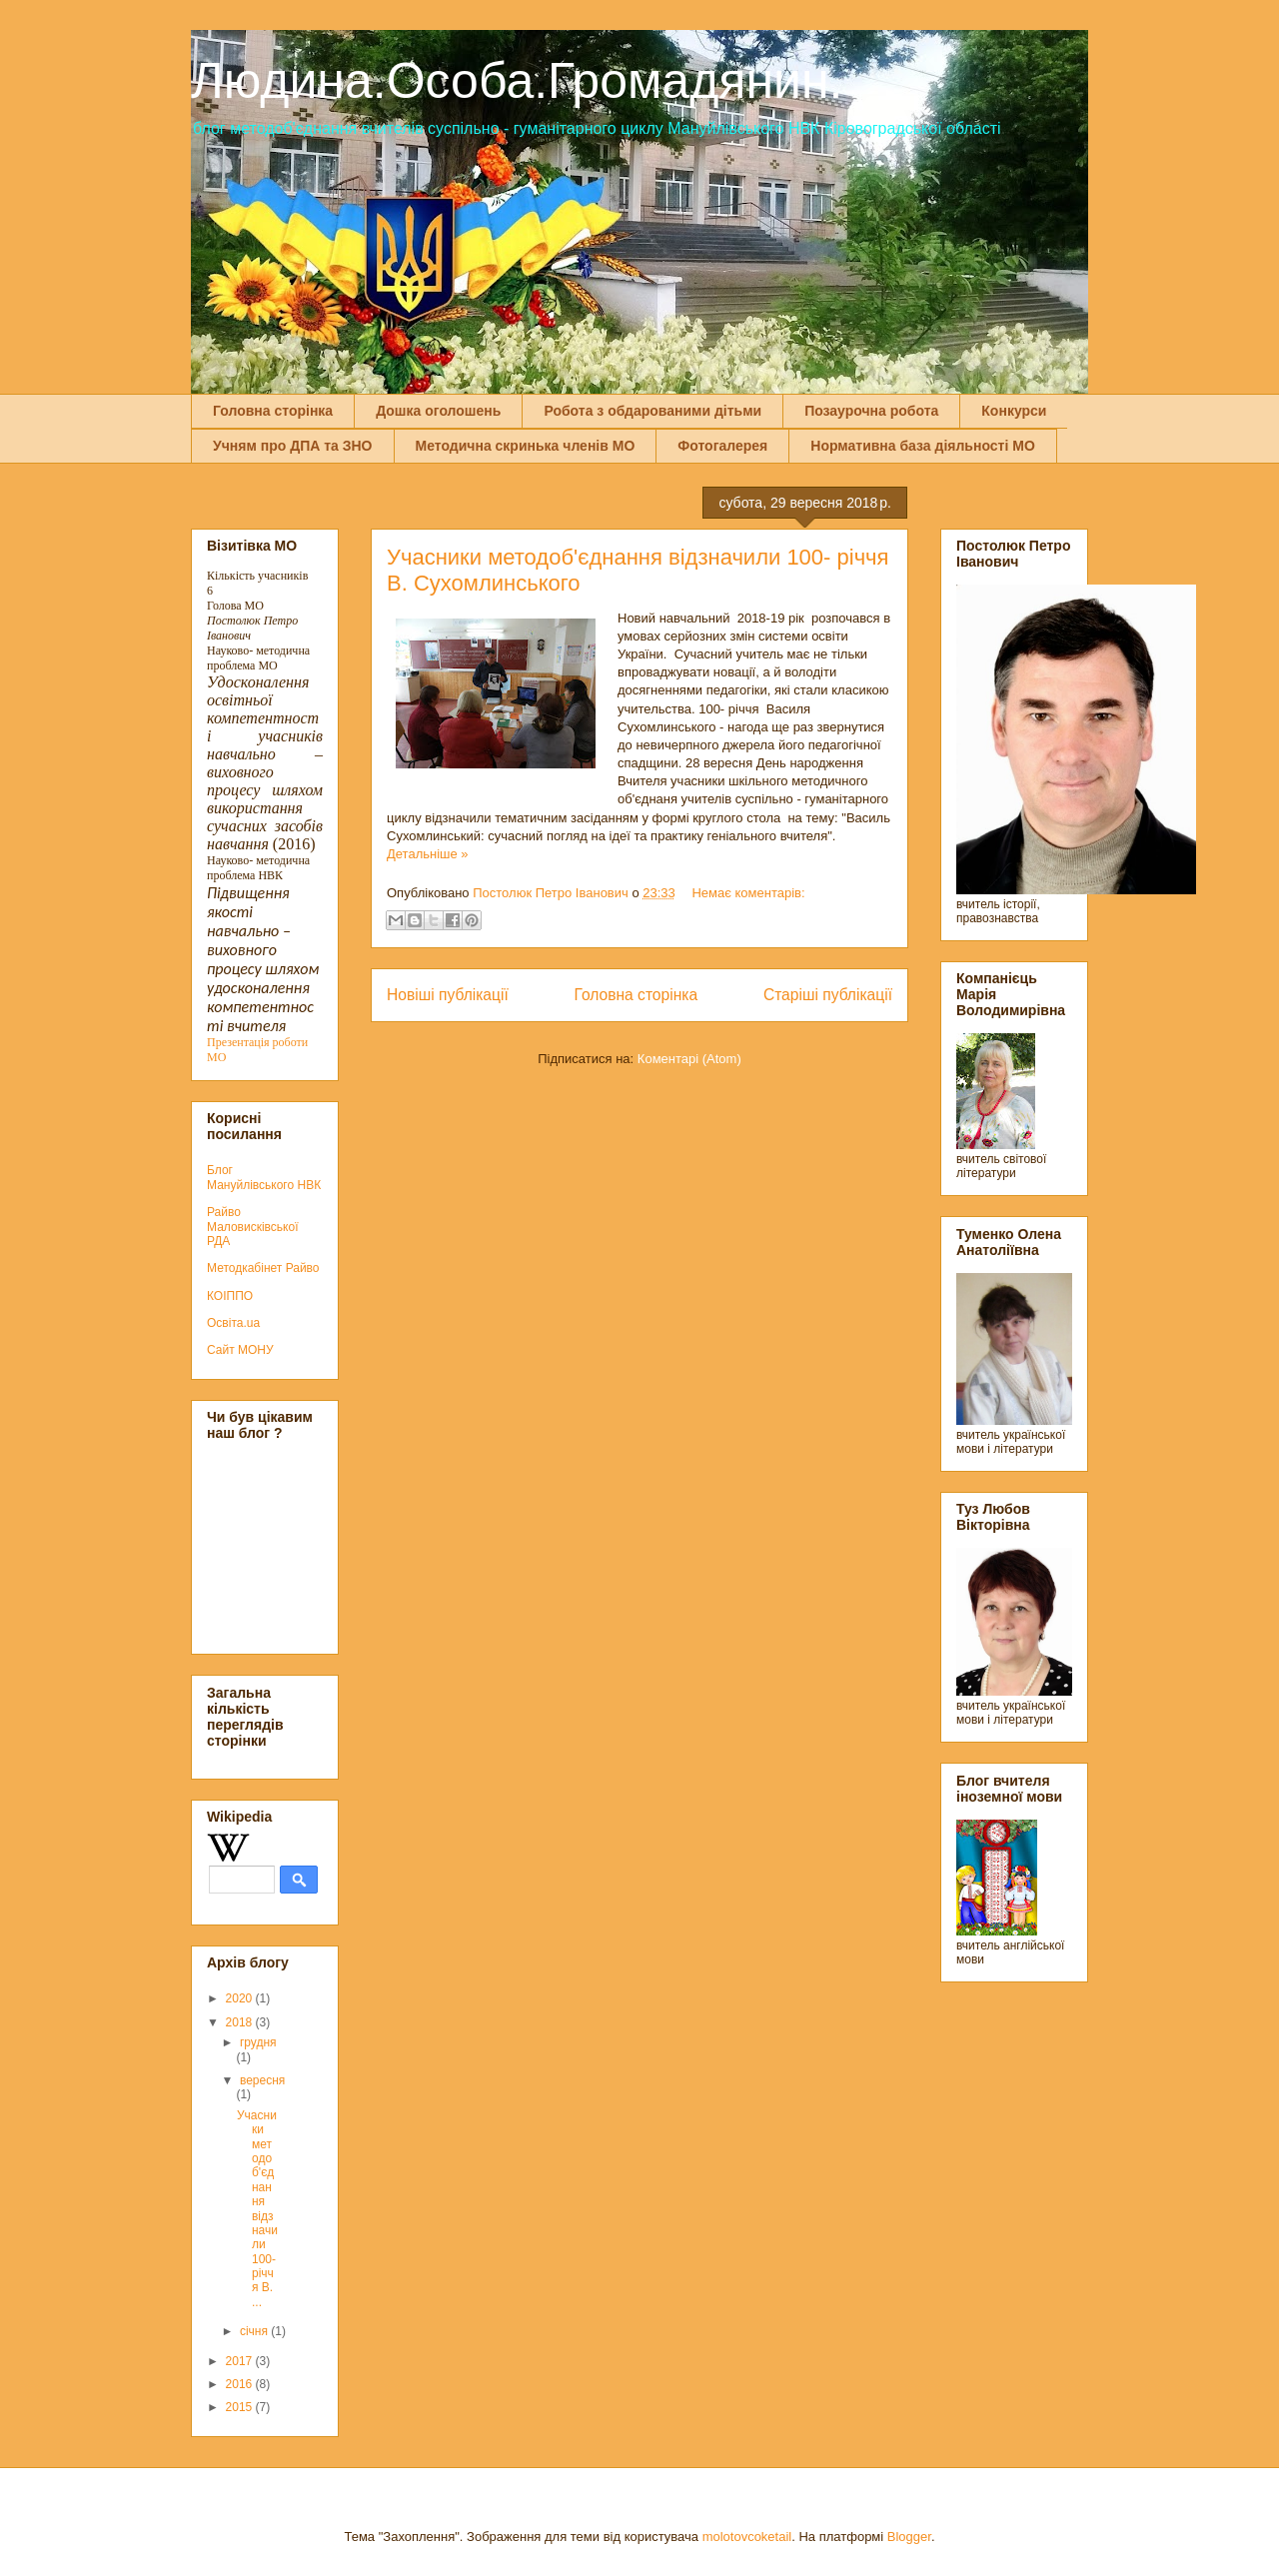 Image resolution: width=1279 pixels, height=2576 pixels. I want to click on Дошка оголошень, so click(438, 411).